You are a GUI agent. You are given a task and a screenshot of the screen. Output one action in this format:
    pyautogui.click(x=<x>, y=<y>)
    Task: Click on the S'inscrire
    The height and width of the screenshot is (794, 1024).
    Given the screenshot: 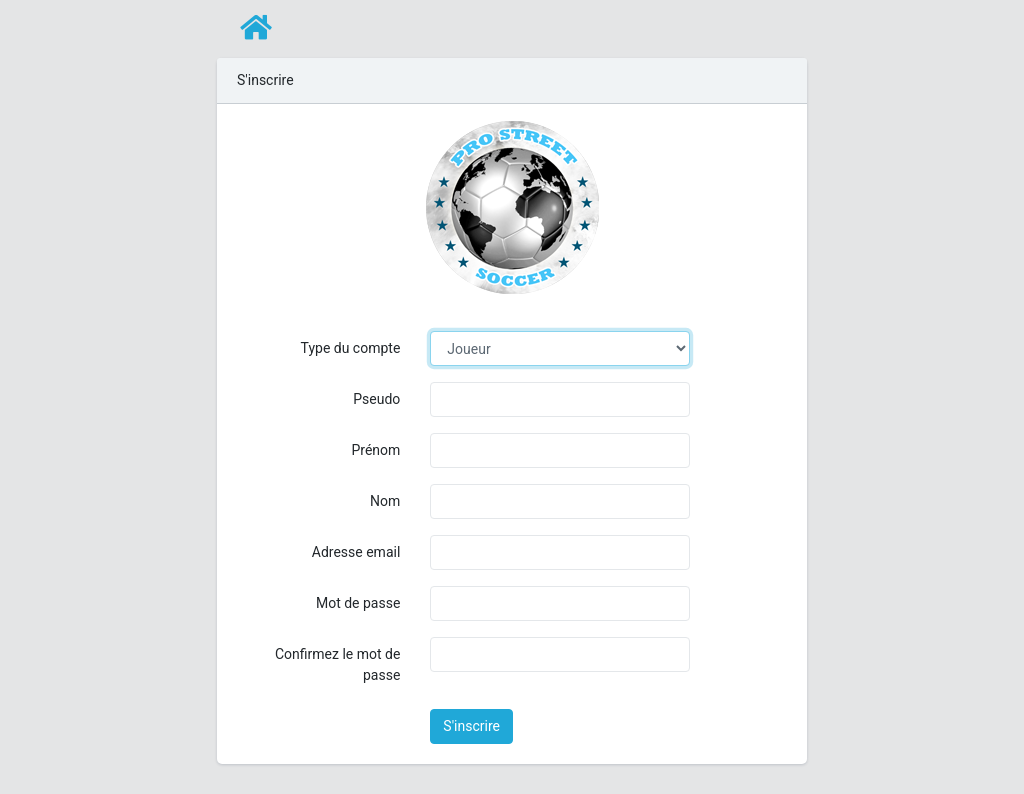 What is the action you would take?
    pyautogui.click(x=471, y=726)
    